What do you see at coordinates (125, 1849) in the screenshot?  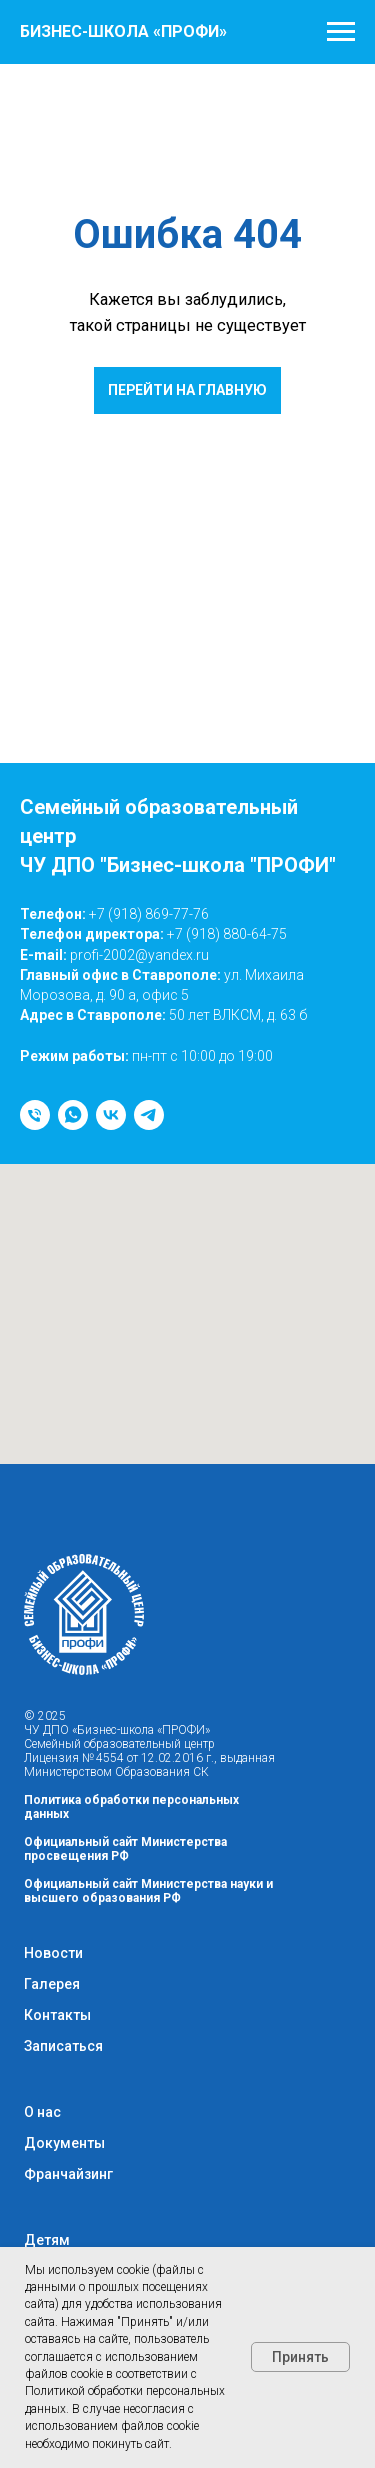 I see `Официальный сайт Министерства просвещения РФ` at bounding box center [125, 1849].